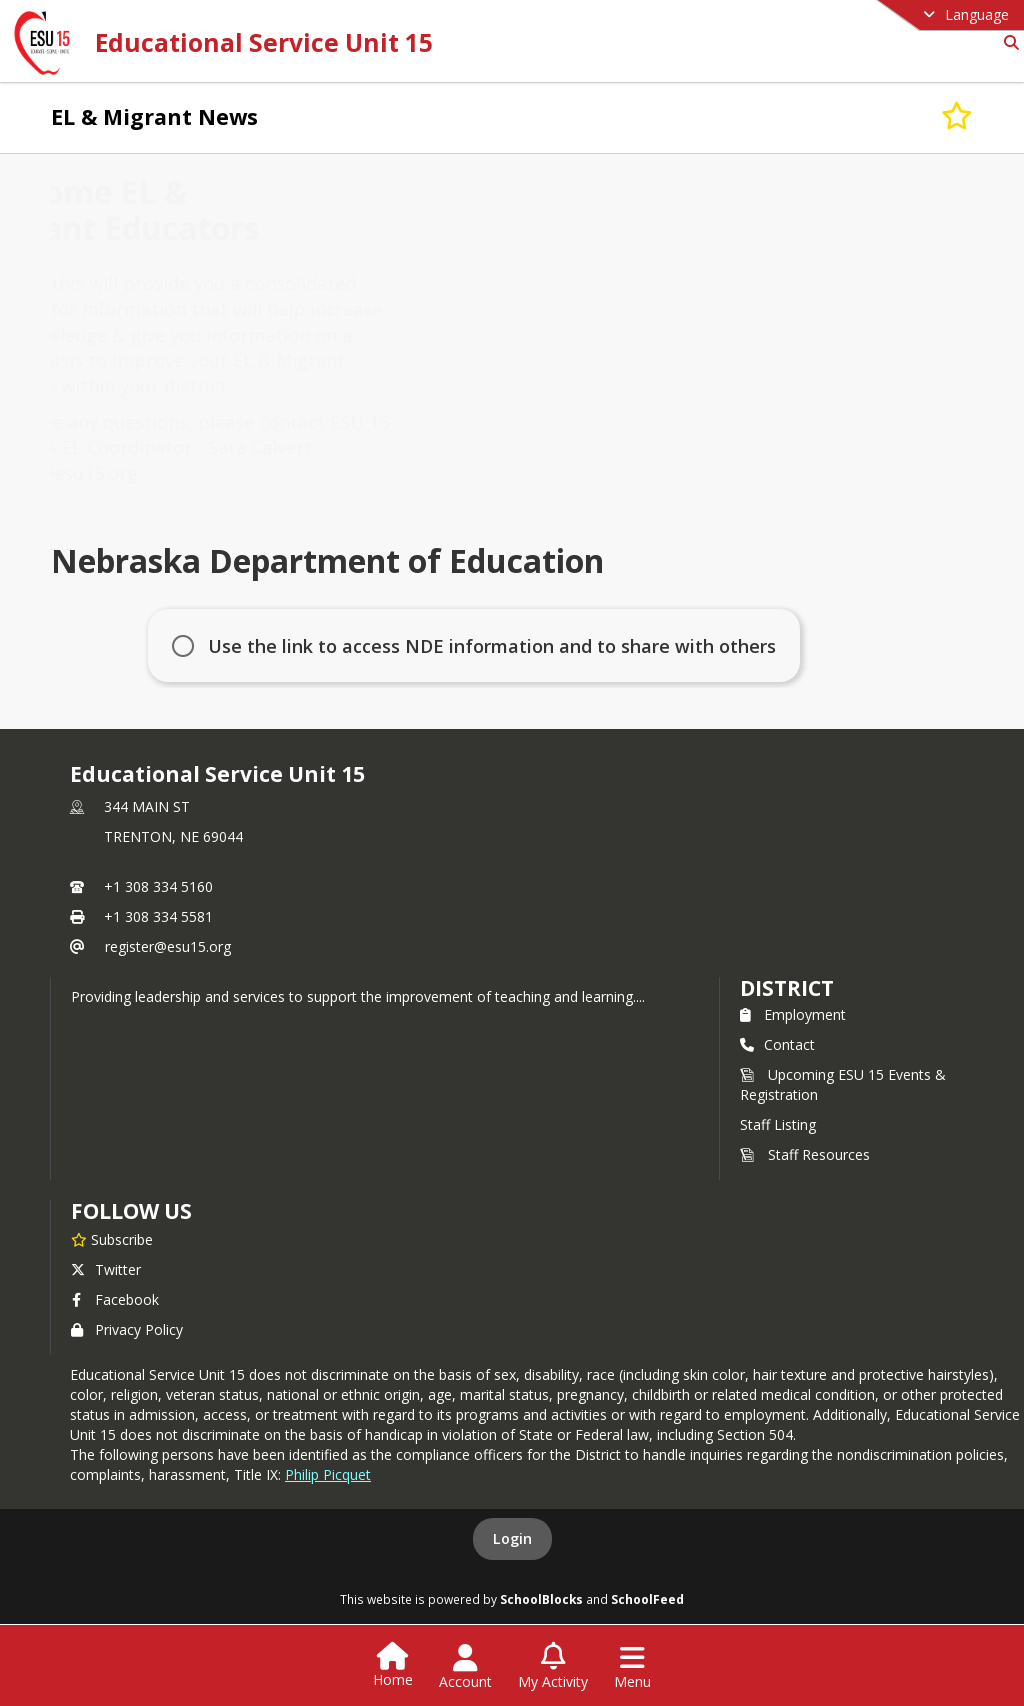  What do you see at coordinates (632, 1667) in the screenshot?
I see `[Open Navigation Menu]` at bounding box center [632, 1667].